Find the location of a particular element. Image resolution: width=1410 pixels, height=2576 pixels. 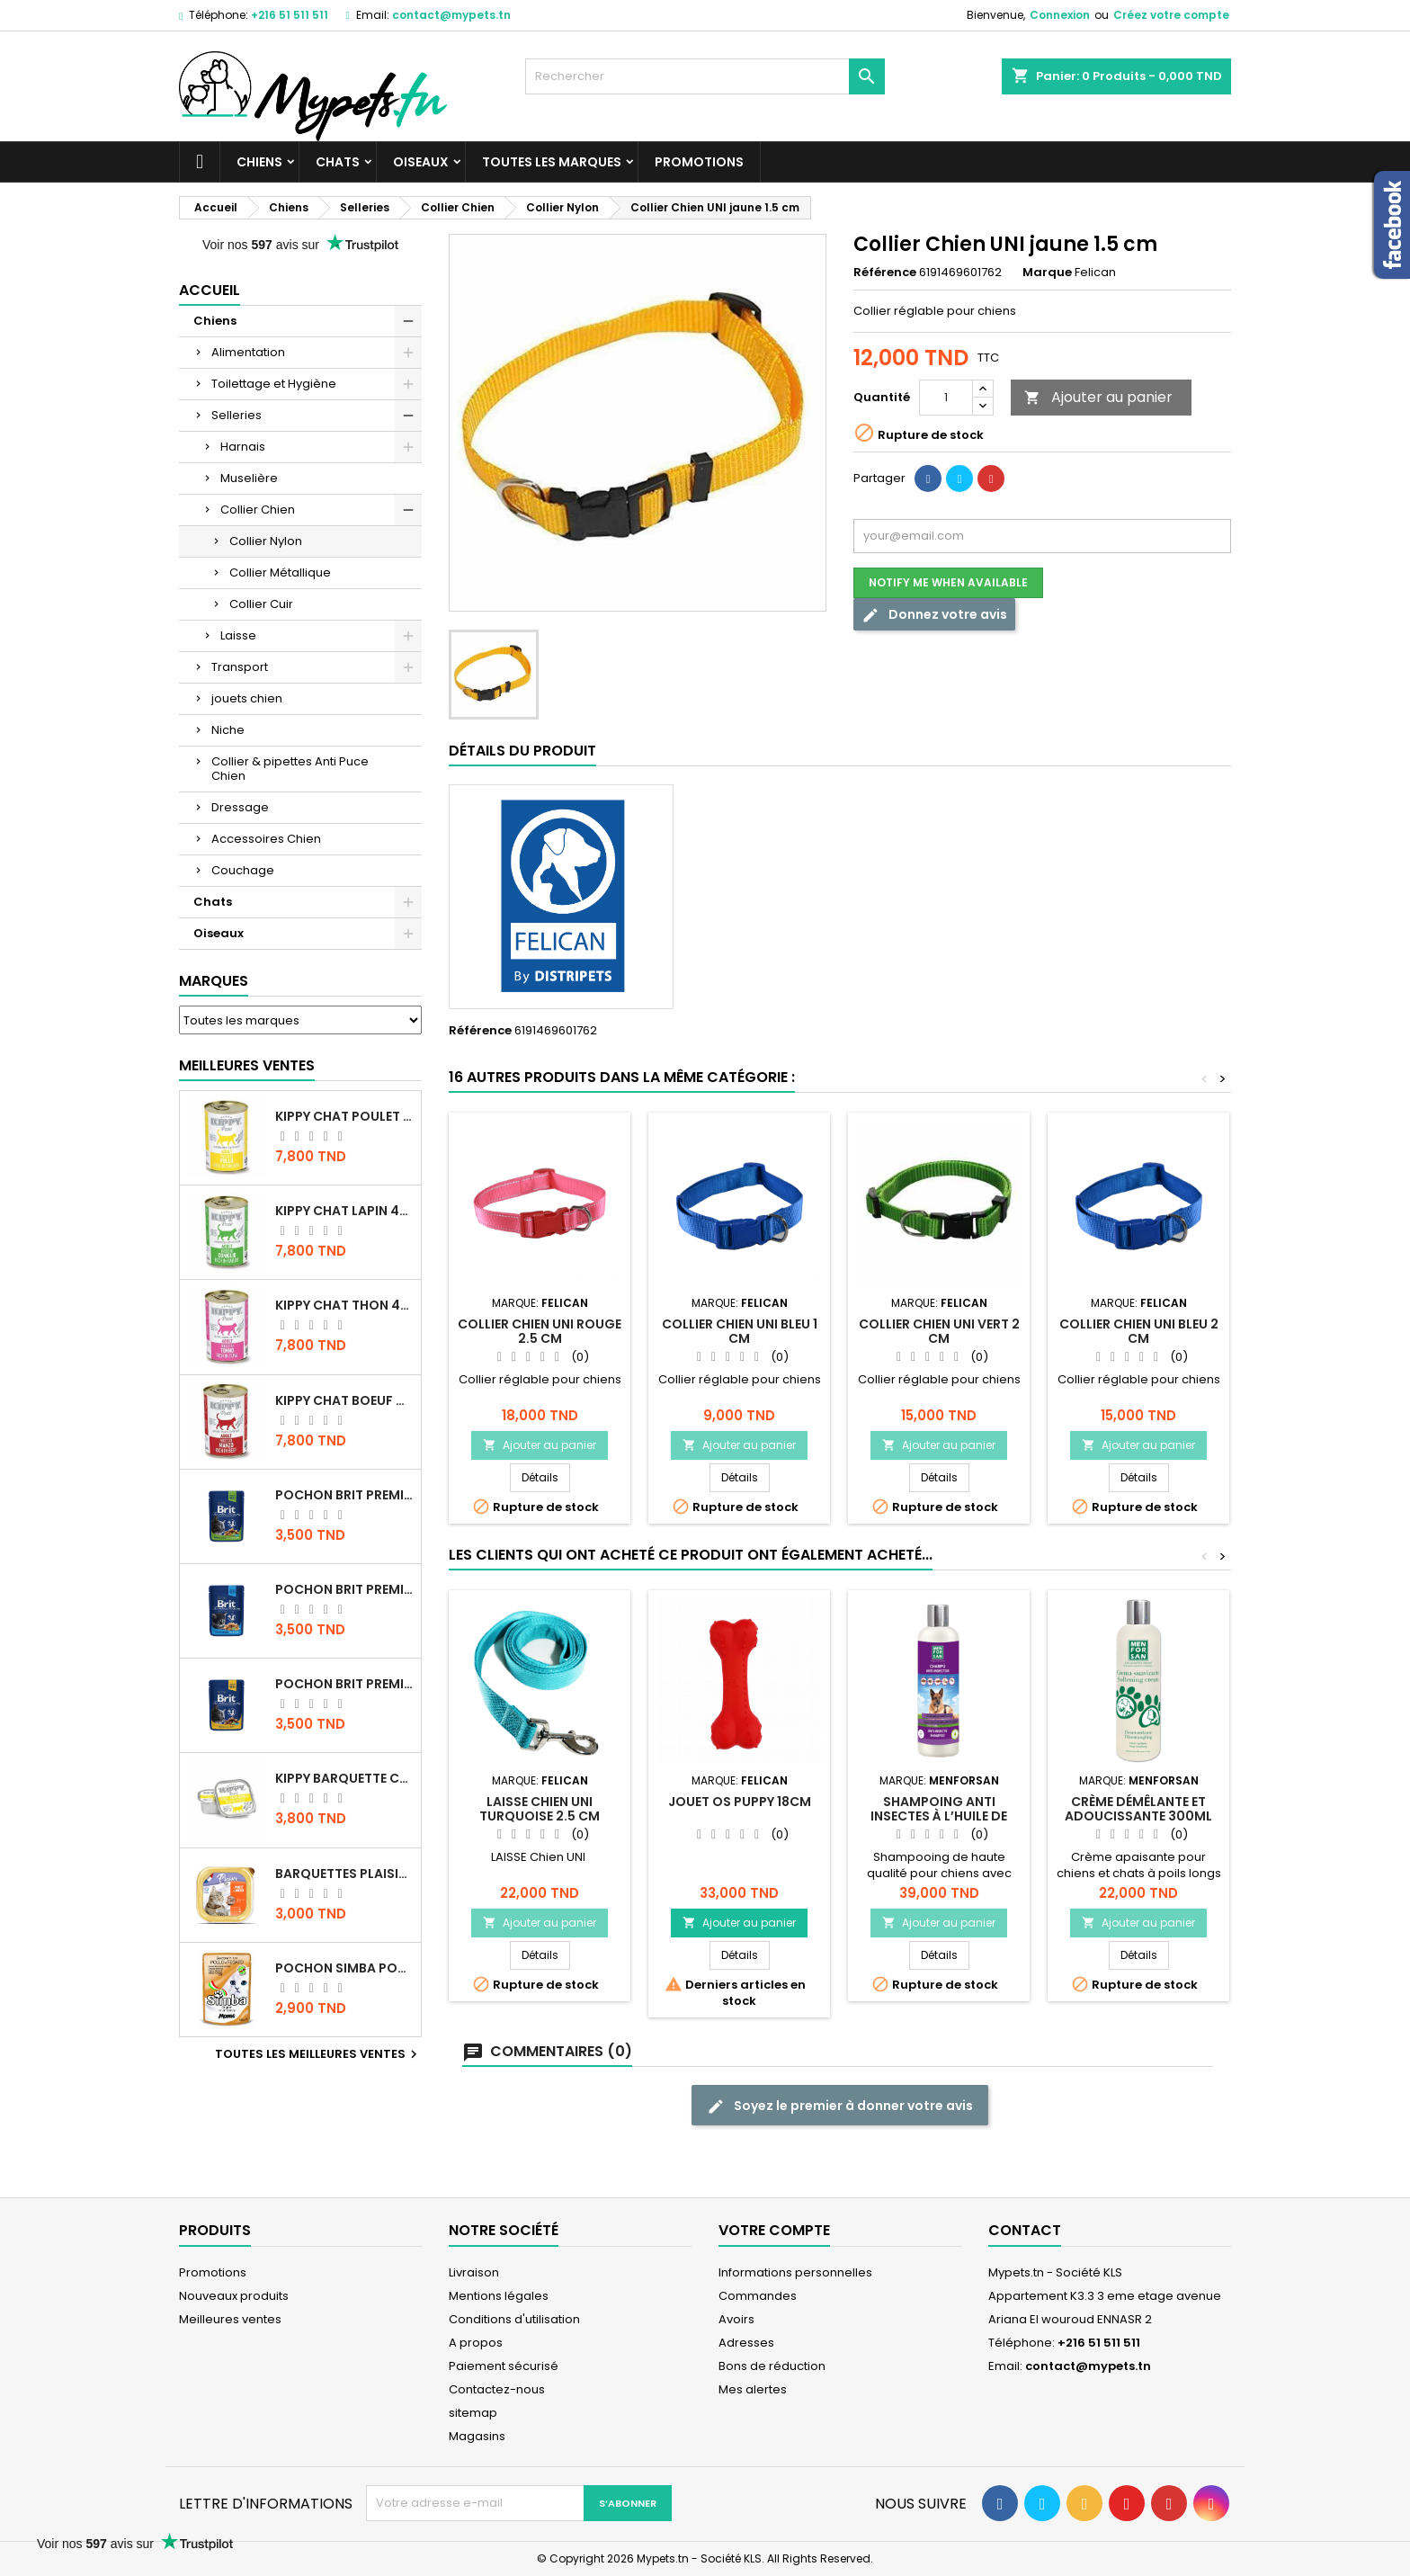

Toutes les marques is located at coordinates (551, 162).